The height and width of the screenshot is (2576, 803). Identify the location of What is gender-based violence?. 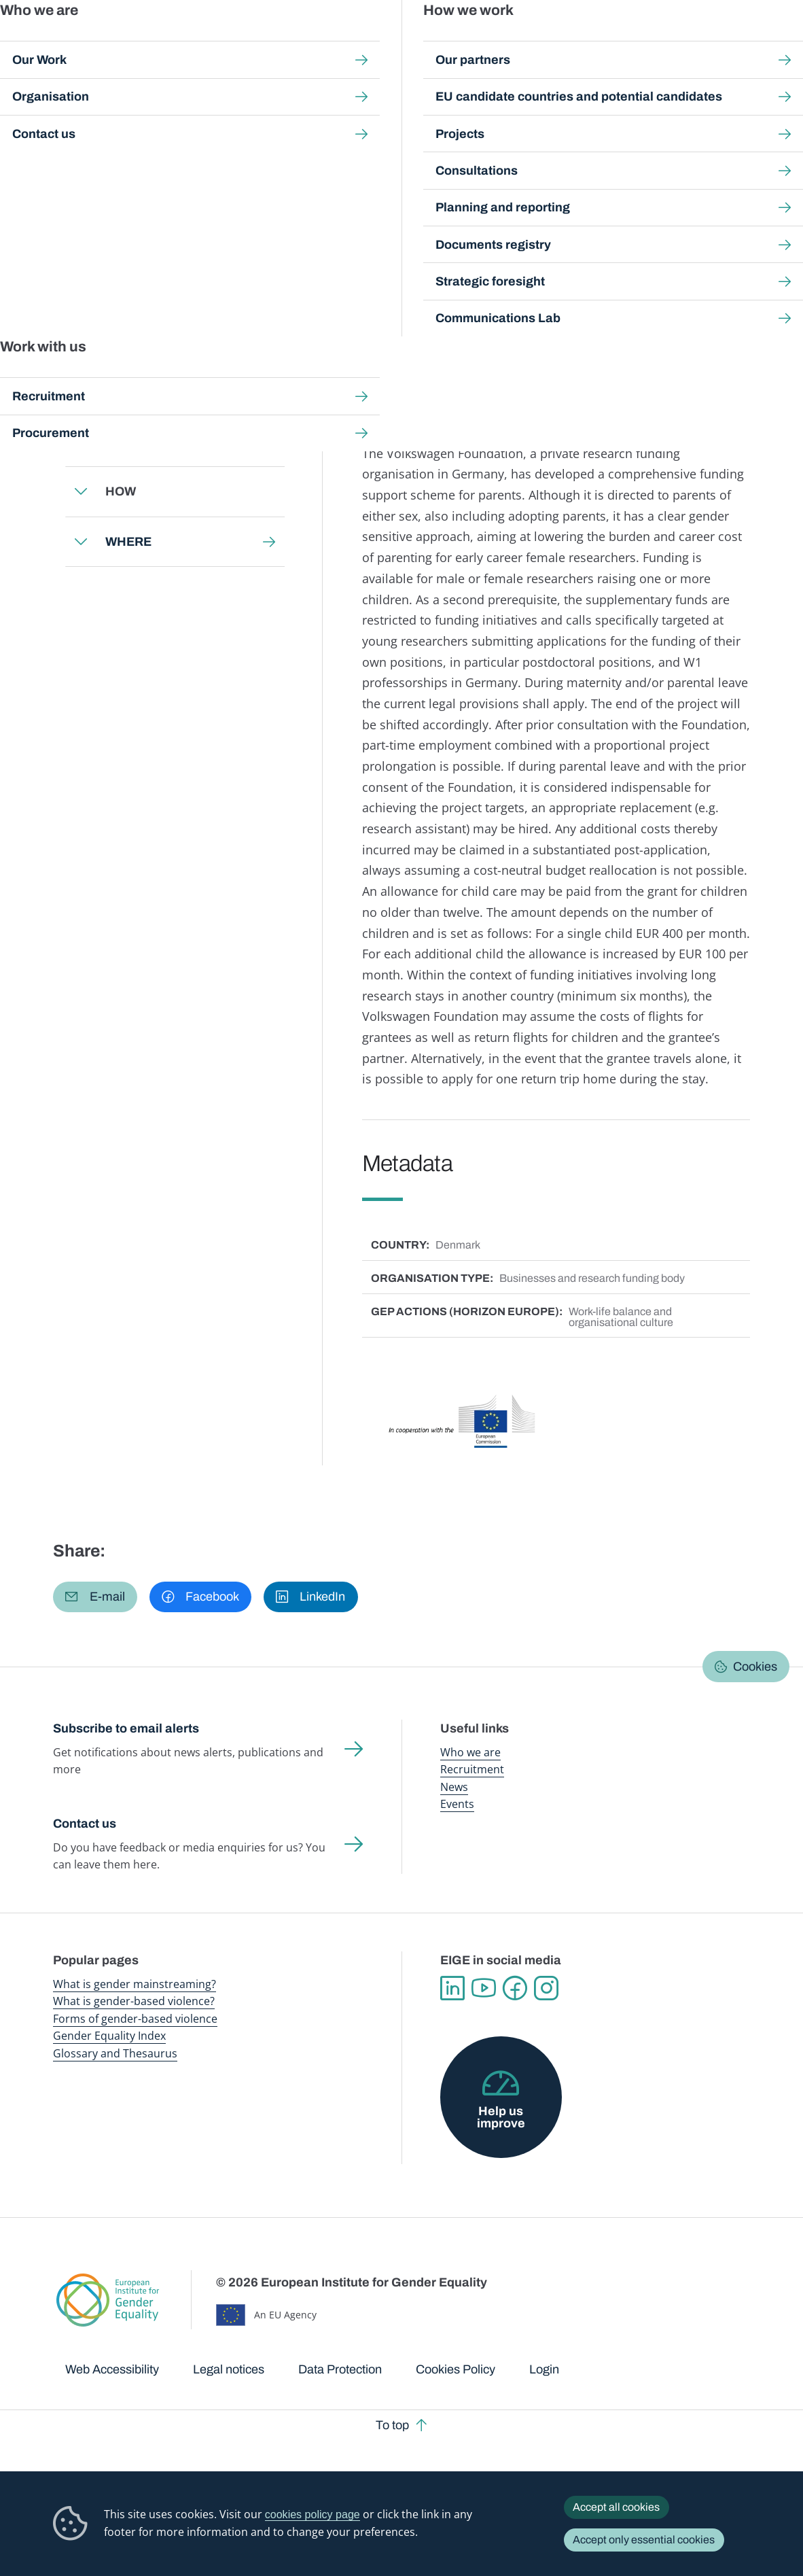
(134, 2001).